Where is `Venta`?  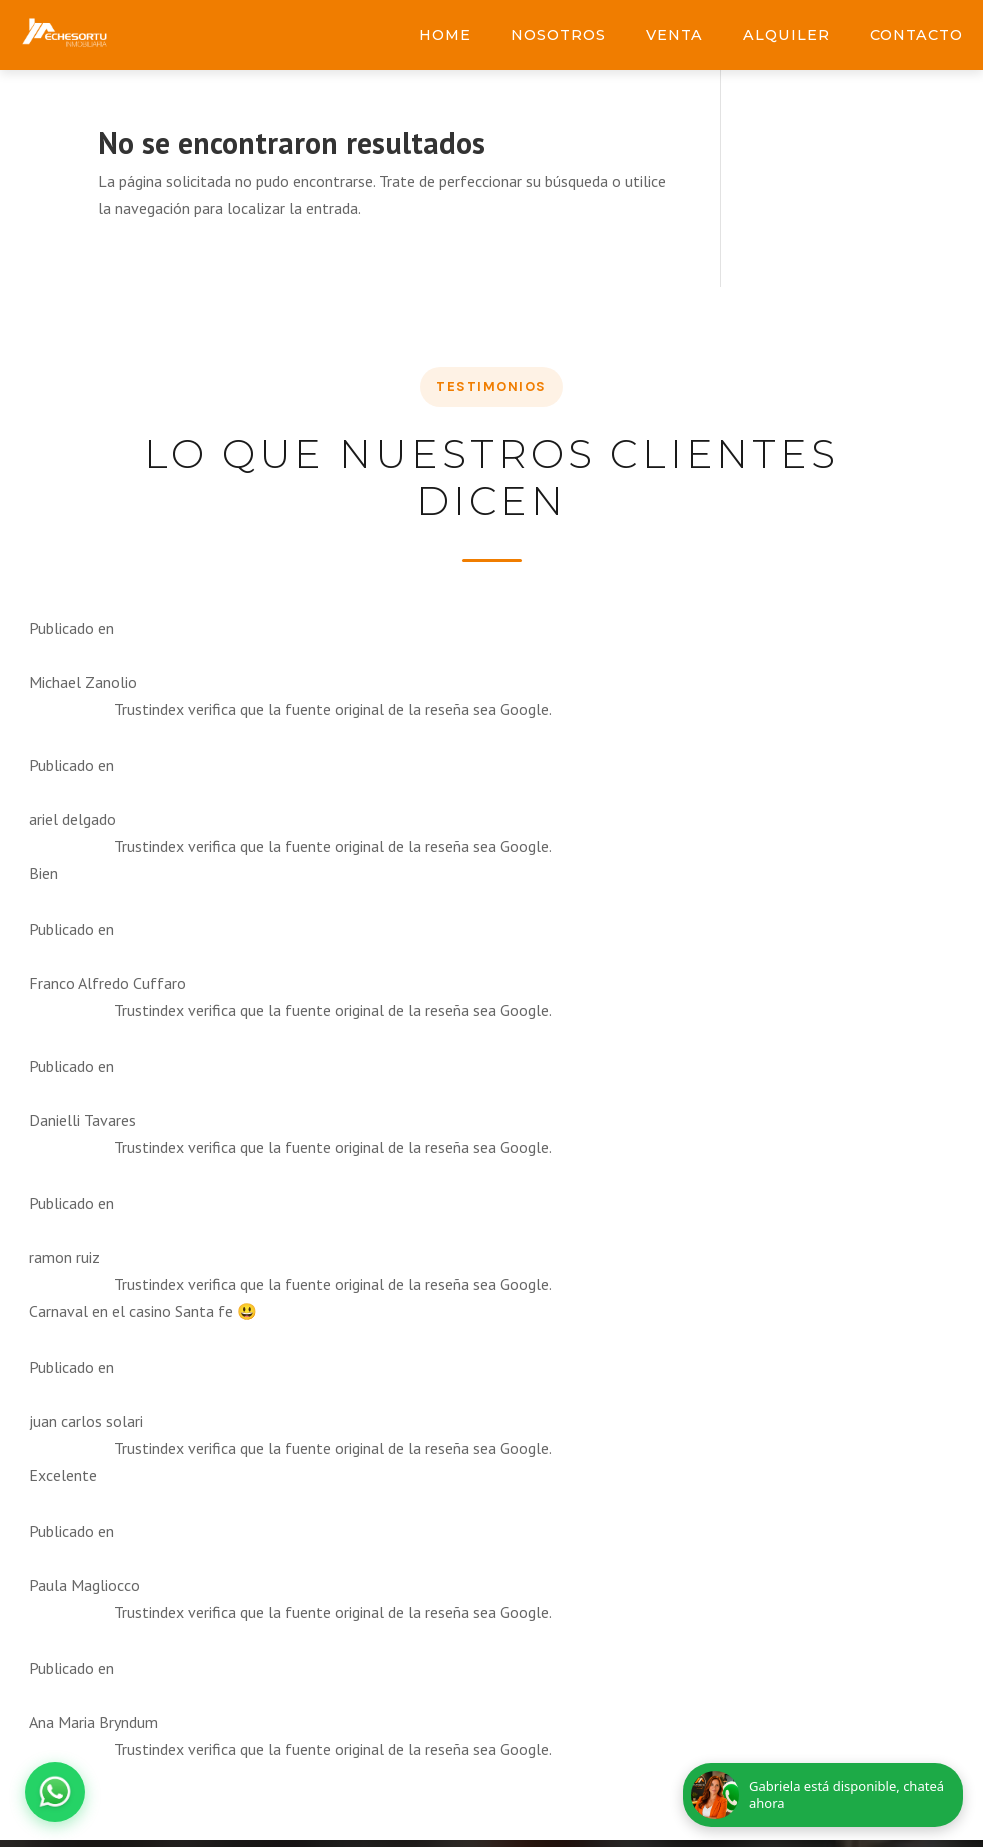
Venta is located at coordinates (674, 35).